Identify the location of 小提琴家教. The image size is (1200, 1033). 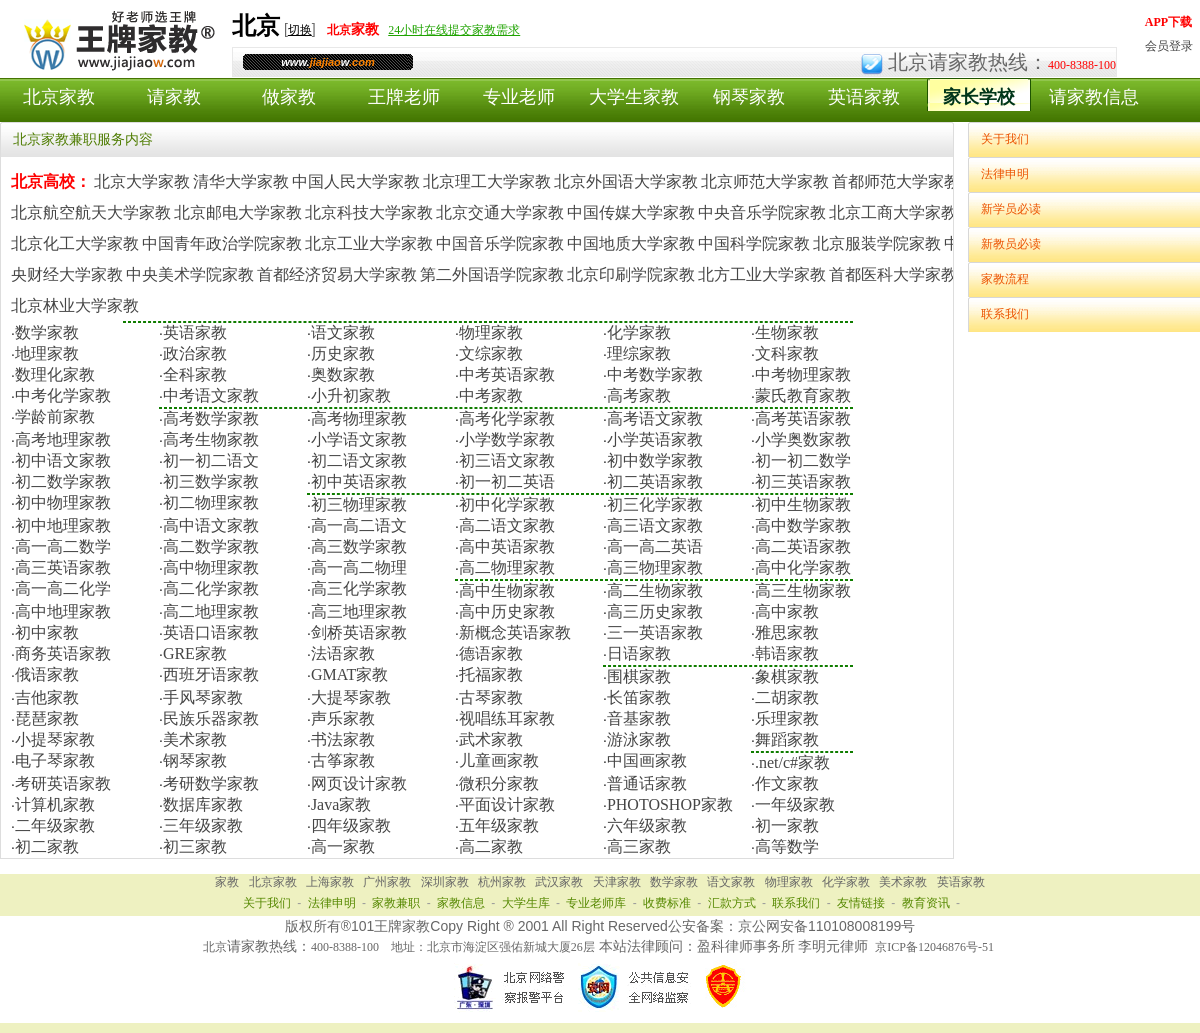
(55, 739).